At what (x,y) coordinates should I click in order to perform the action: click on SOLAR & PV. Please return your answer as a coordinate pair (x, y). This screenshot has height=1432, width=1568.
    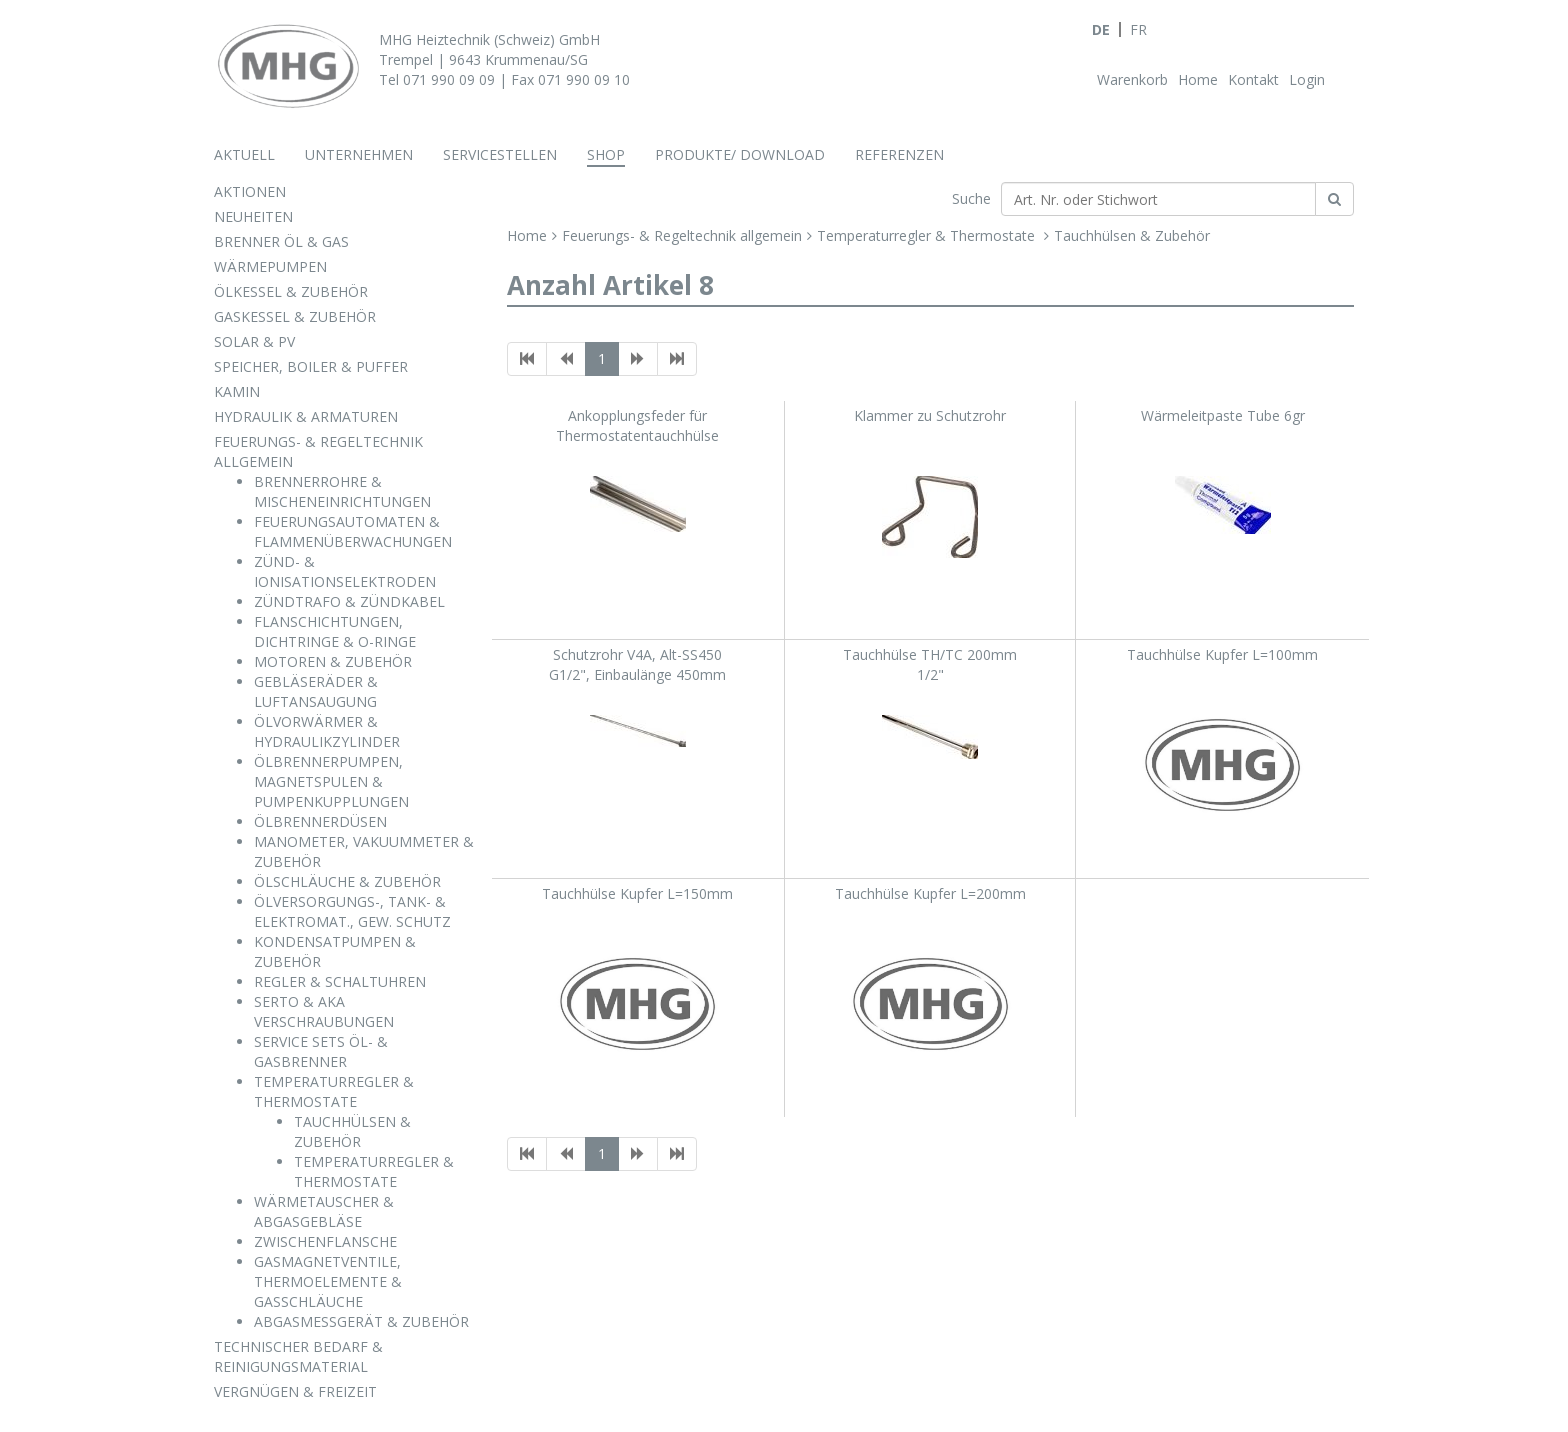
    Looking at the image, I should click on (254, 341).